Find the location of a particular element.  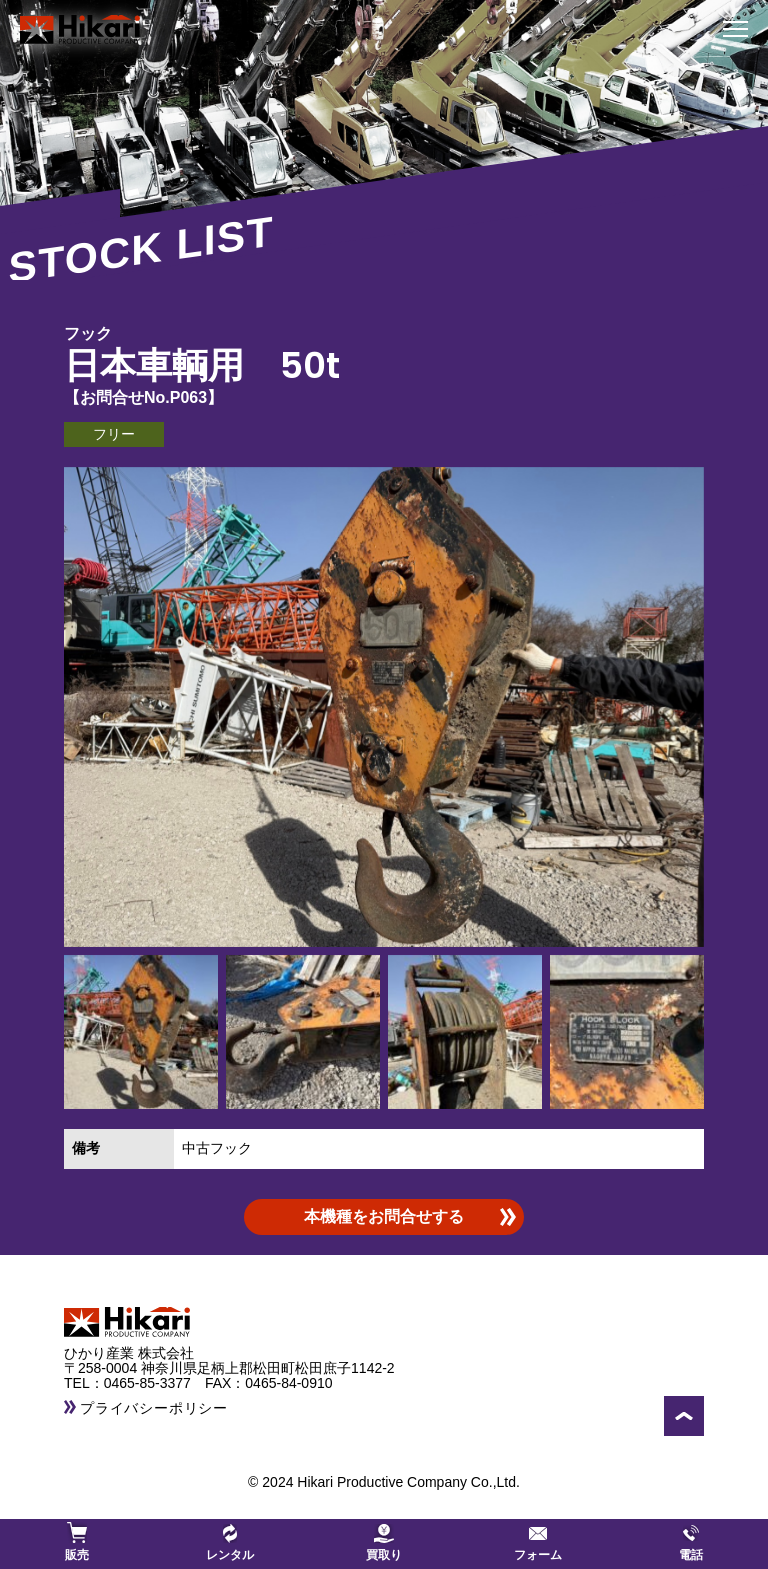

プライバシーポリシー is located at coordinates (154, 1408).